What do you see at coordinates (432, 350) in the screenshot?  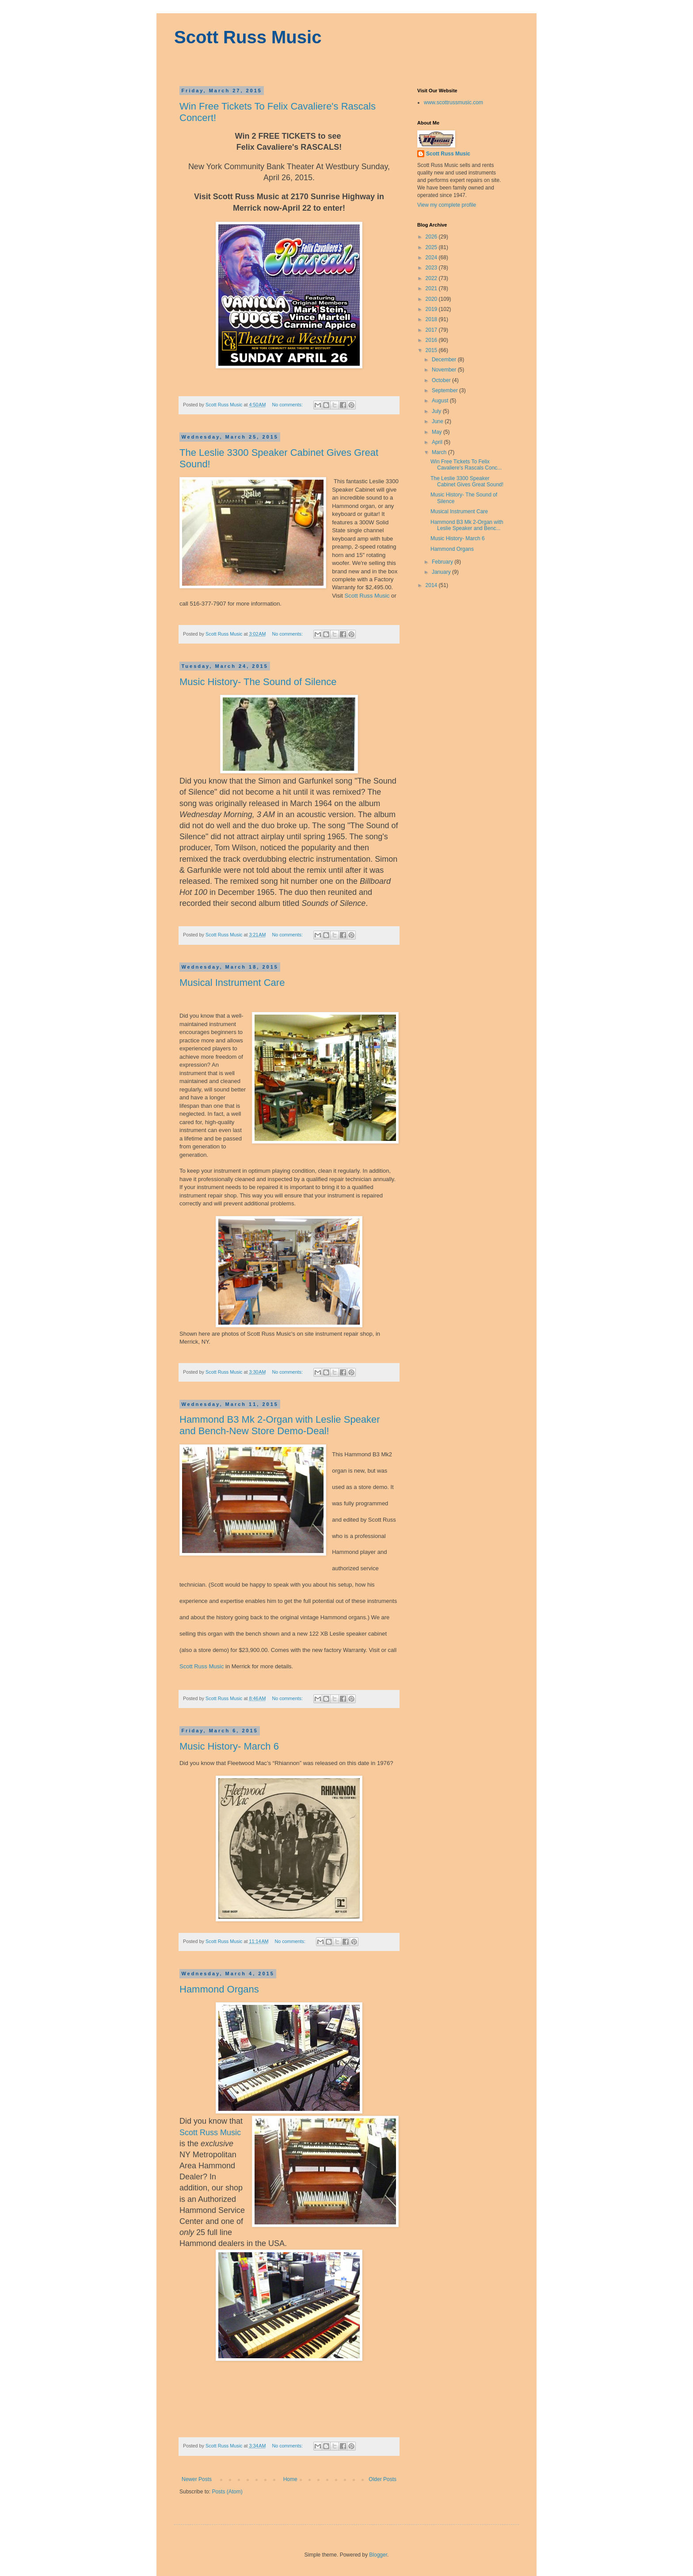 I see `2015` at bounding box center [432, 350].